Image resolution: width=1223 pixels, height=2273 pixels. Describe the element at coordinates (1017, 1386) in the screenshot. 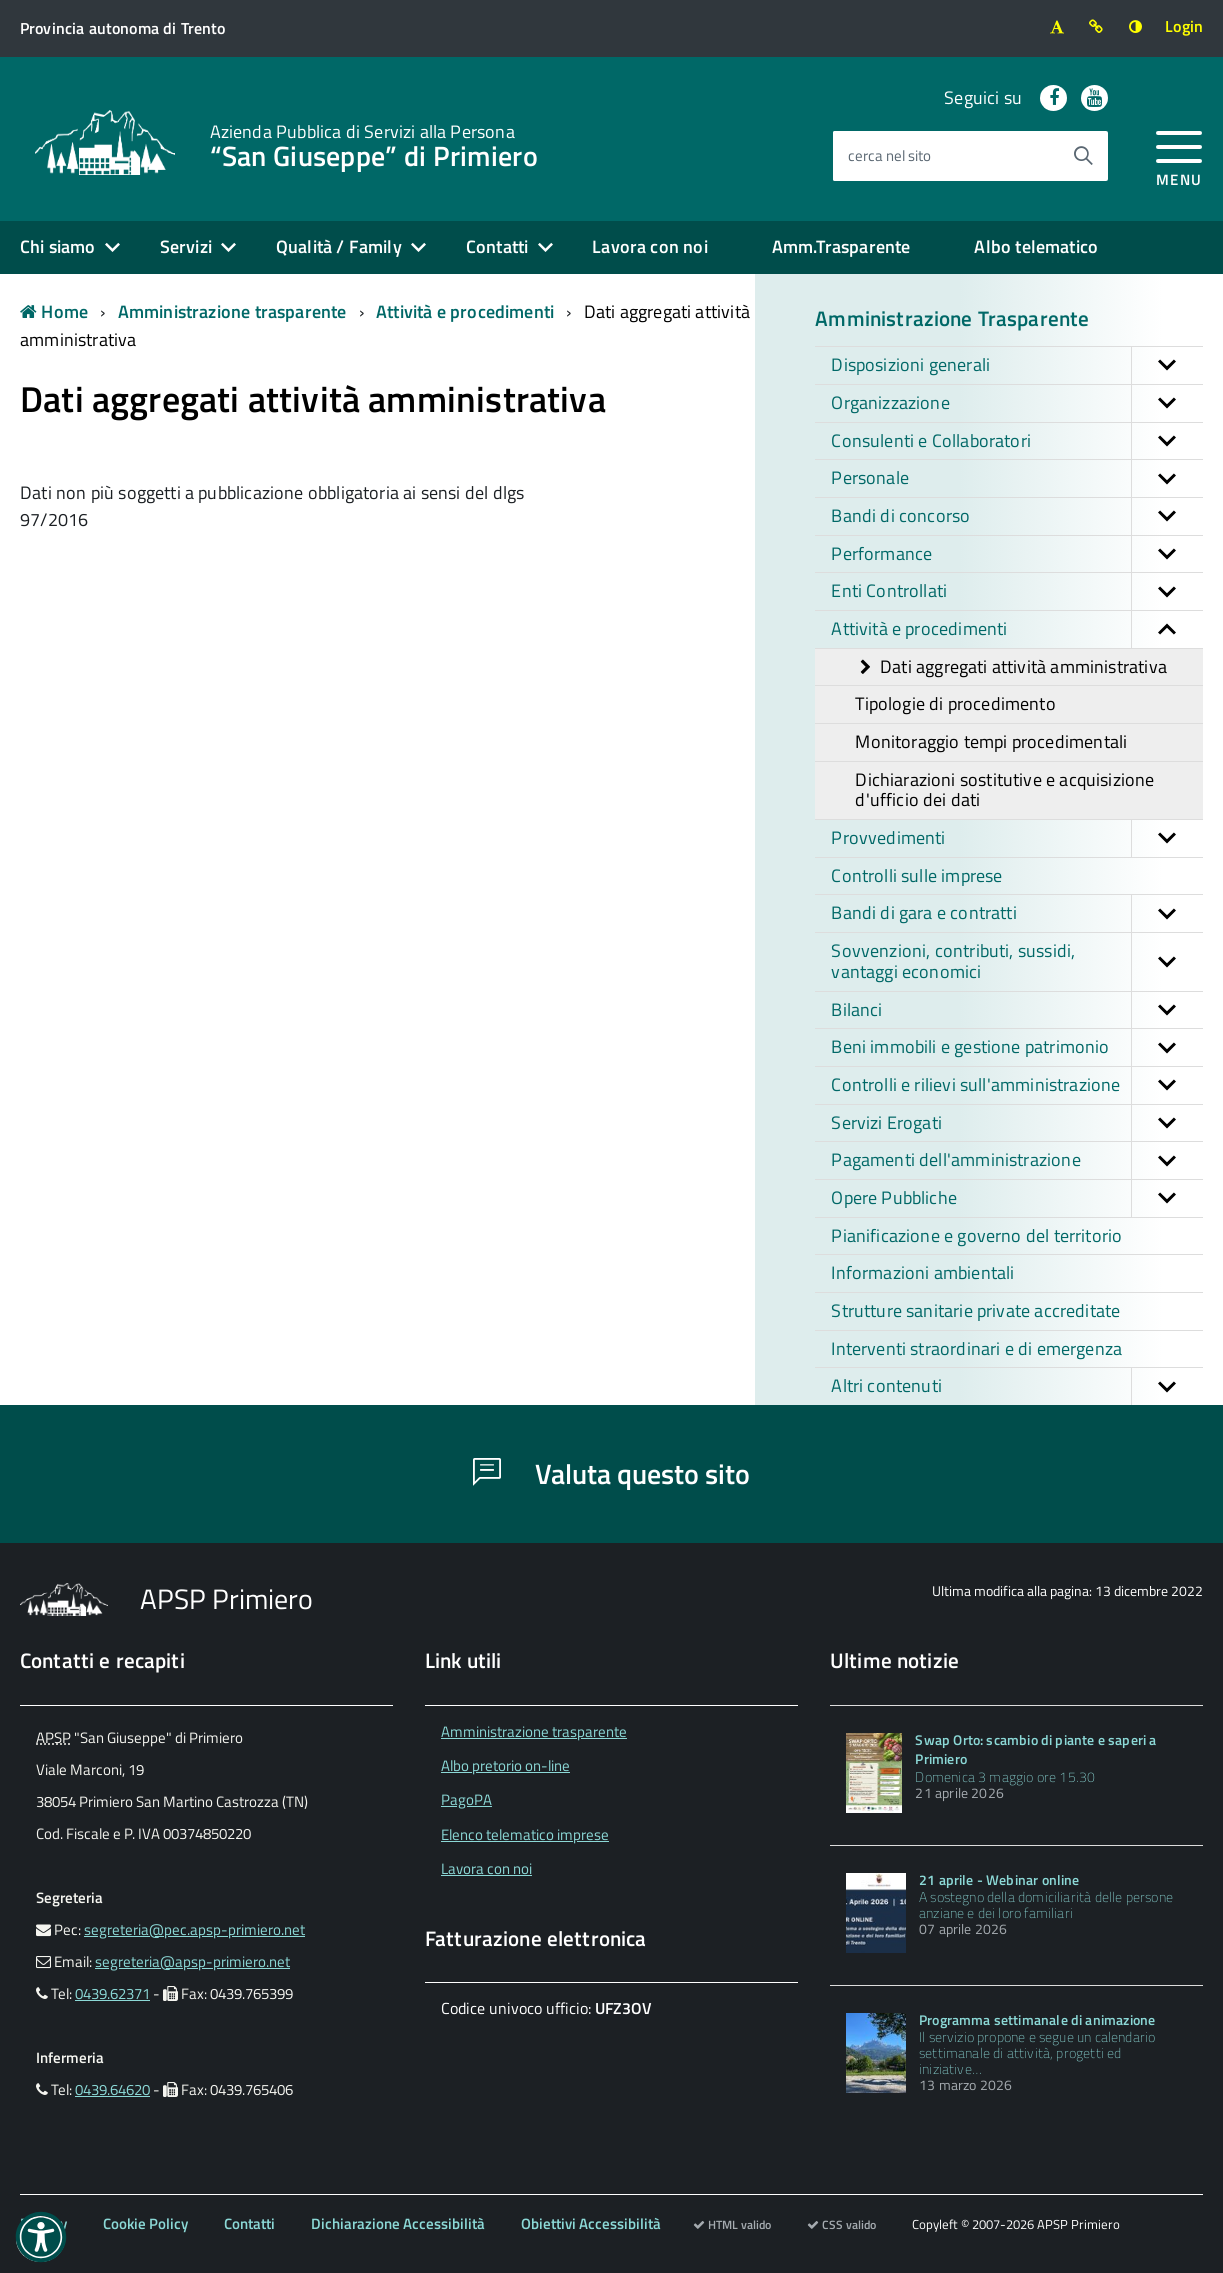

I see `Altri contenuti` at that location.